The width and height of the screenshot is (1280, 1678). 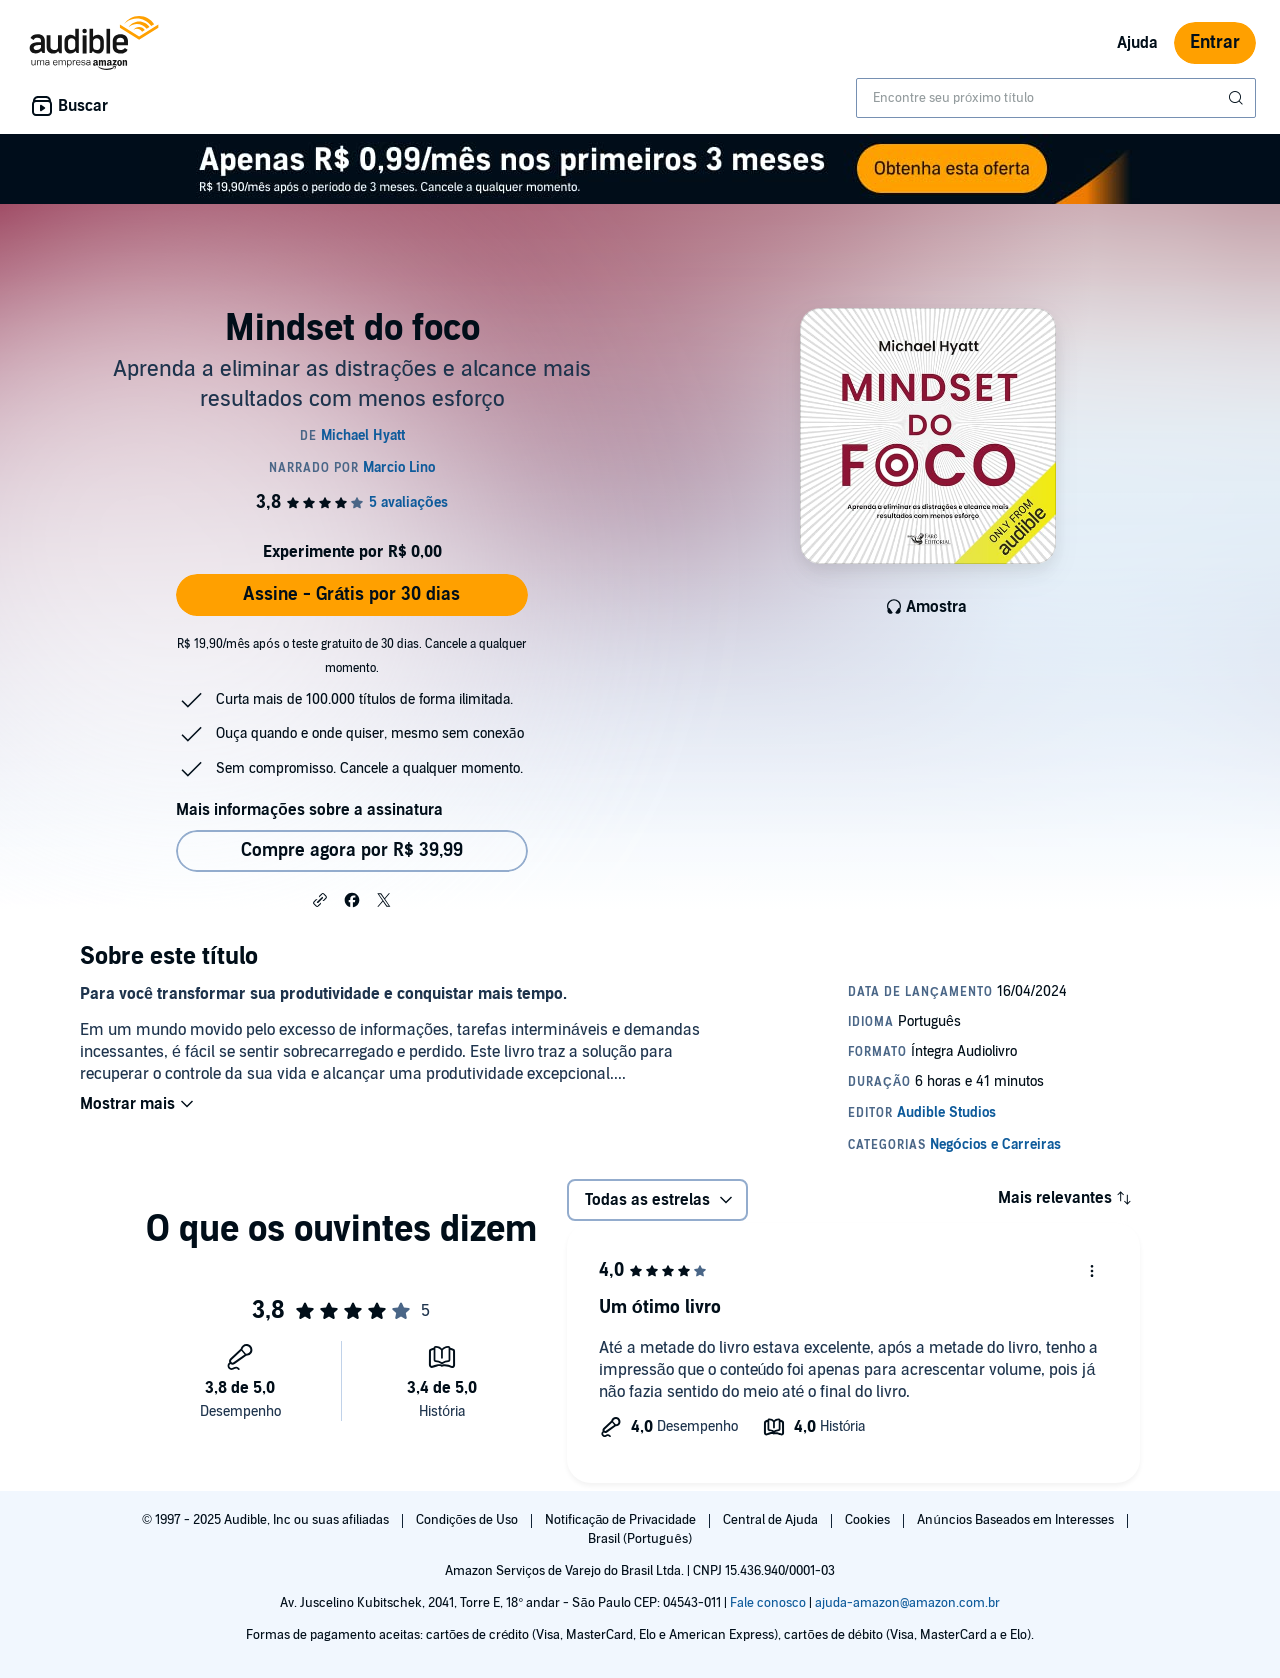 What do you see at coordinates (1137, 43) in the screenshot?
I see `Ajuda` at bounding box center [1137, 43].